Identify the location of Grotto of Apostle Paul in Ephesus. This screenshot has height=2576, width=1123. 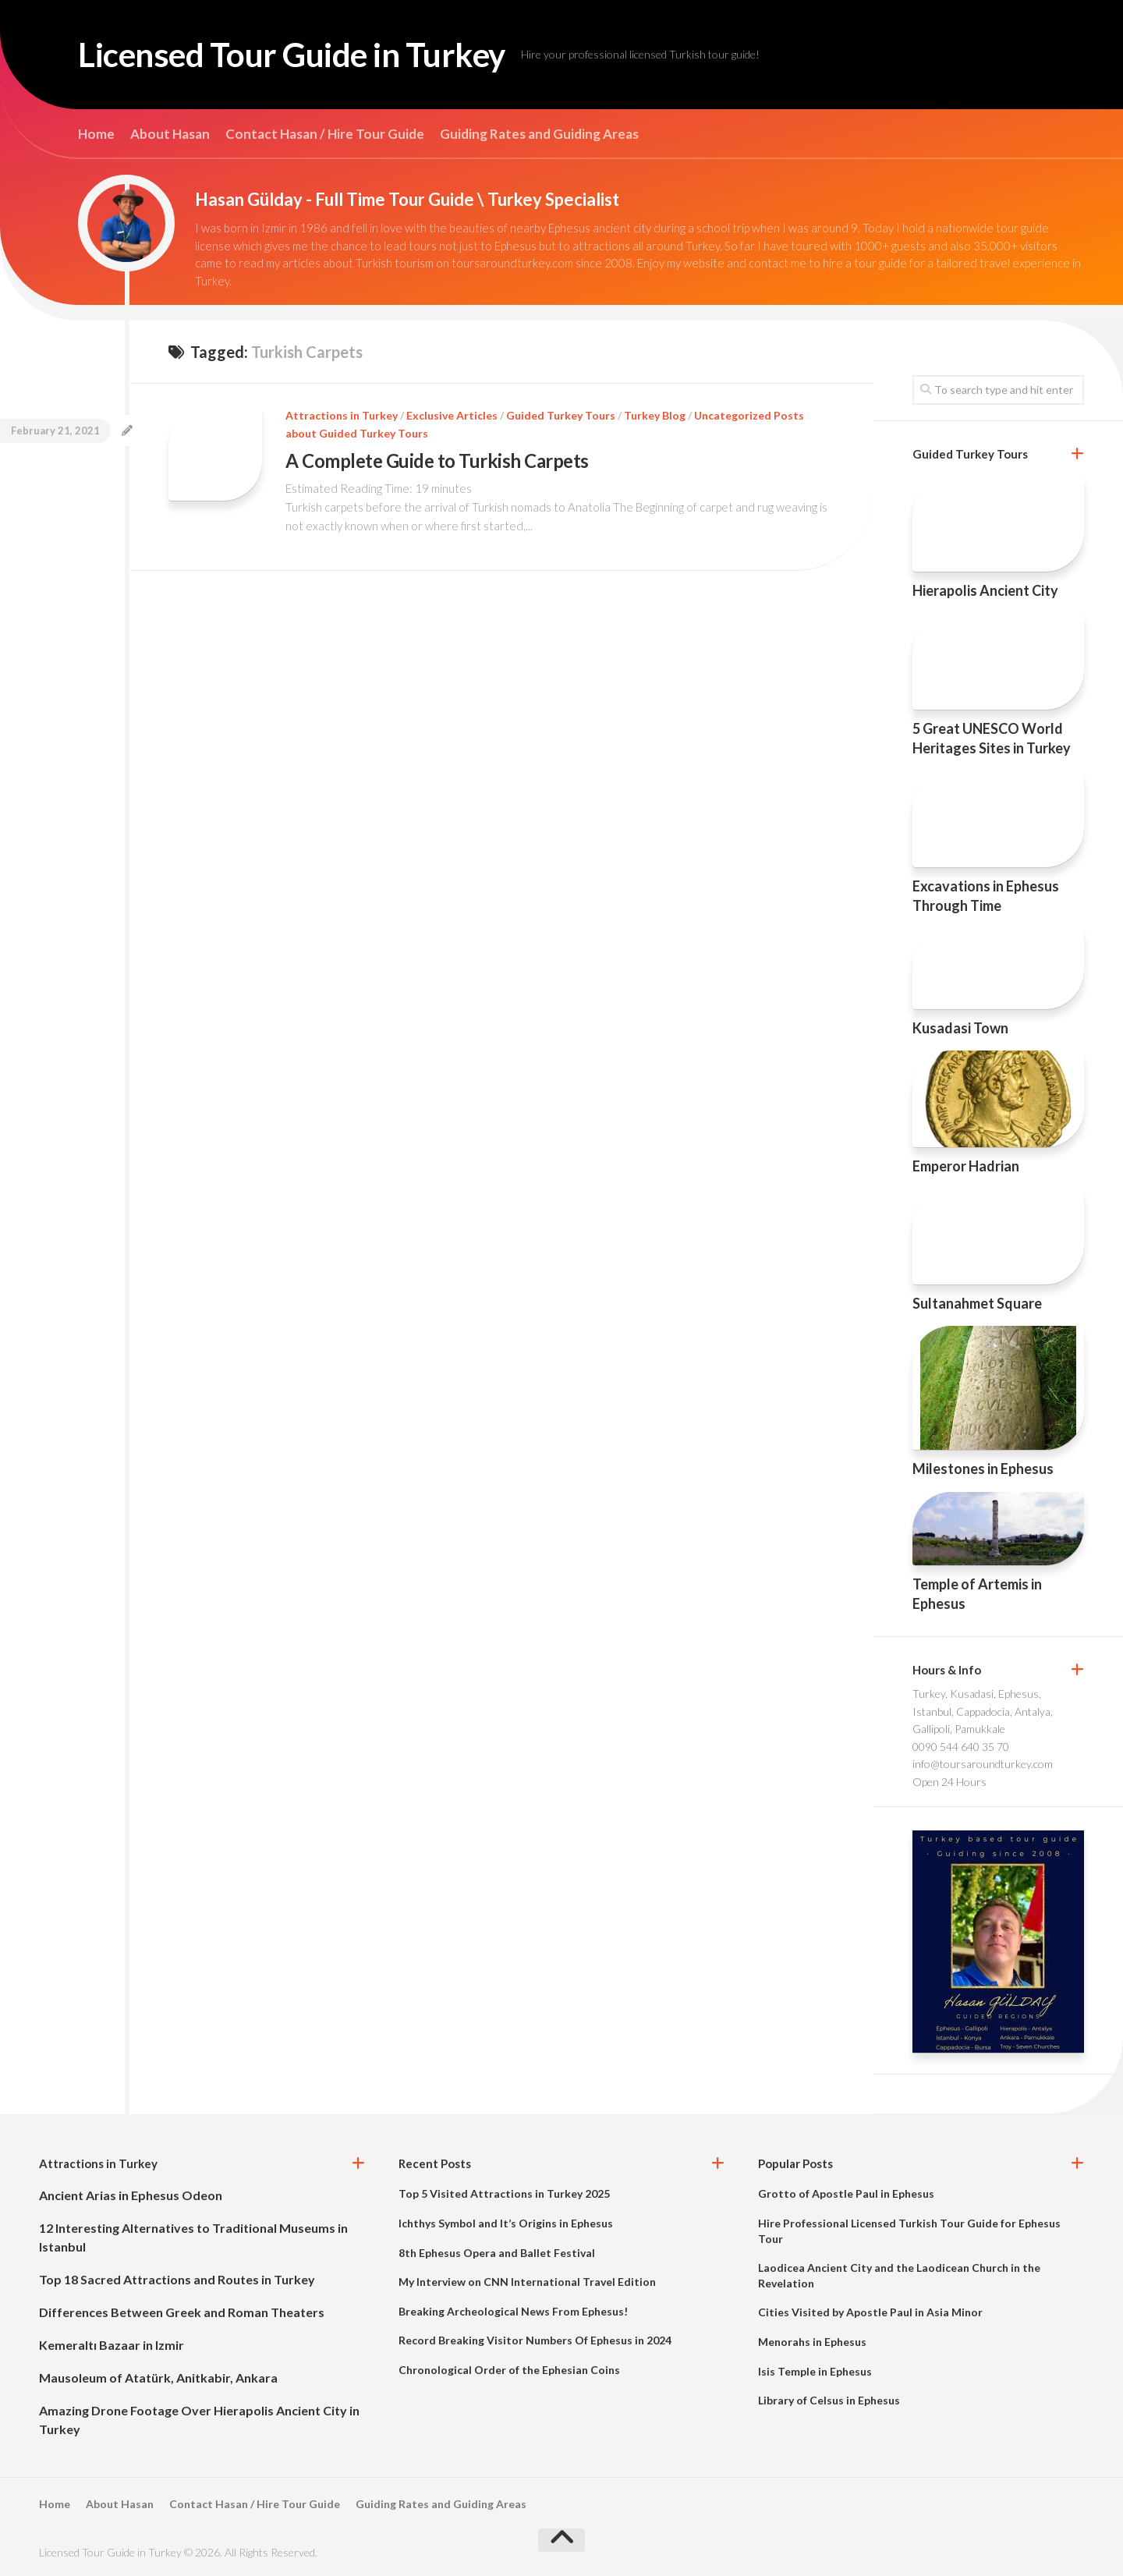
(846, 2193).